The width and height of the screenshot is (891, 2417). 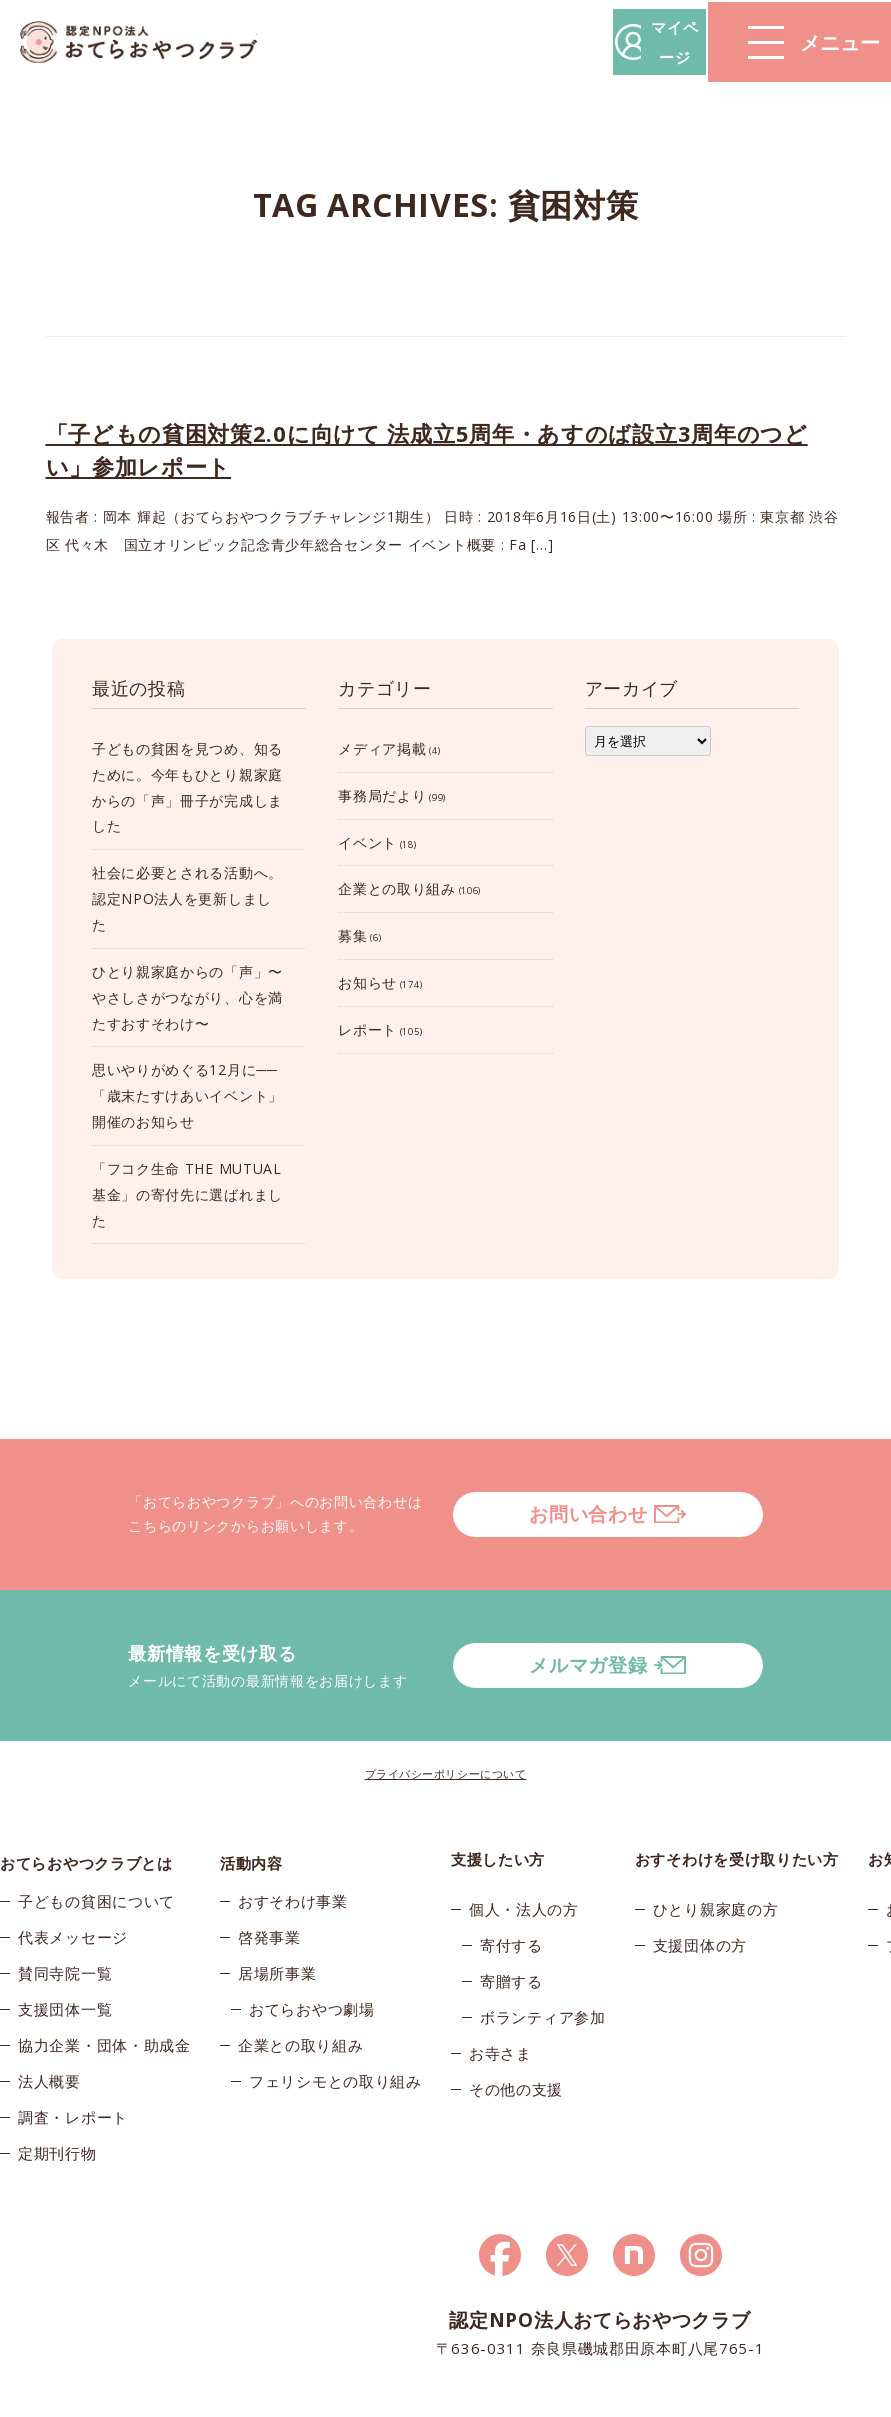 I want to click on 事務局だより, so click(x=382, y=795).